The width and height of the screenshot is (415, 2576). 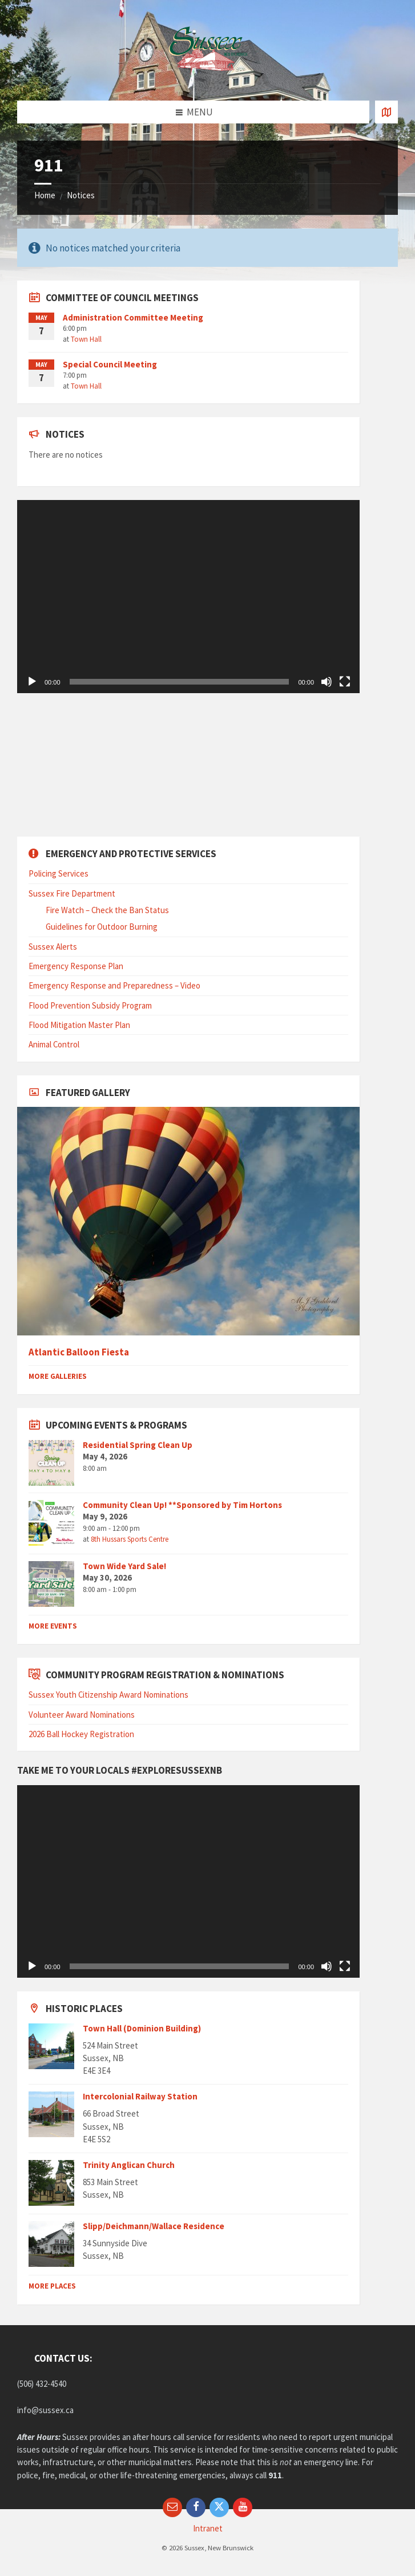 I want to click on [Mute], so click(x=326, y=681).